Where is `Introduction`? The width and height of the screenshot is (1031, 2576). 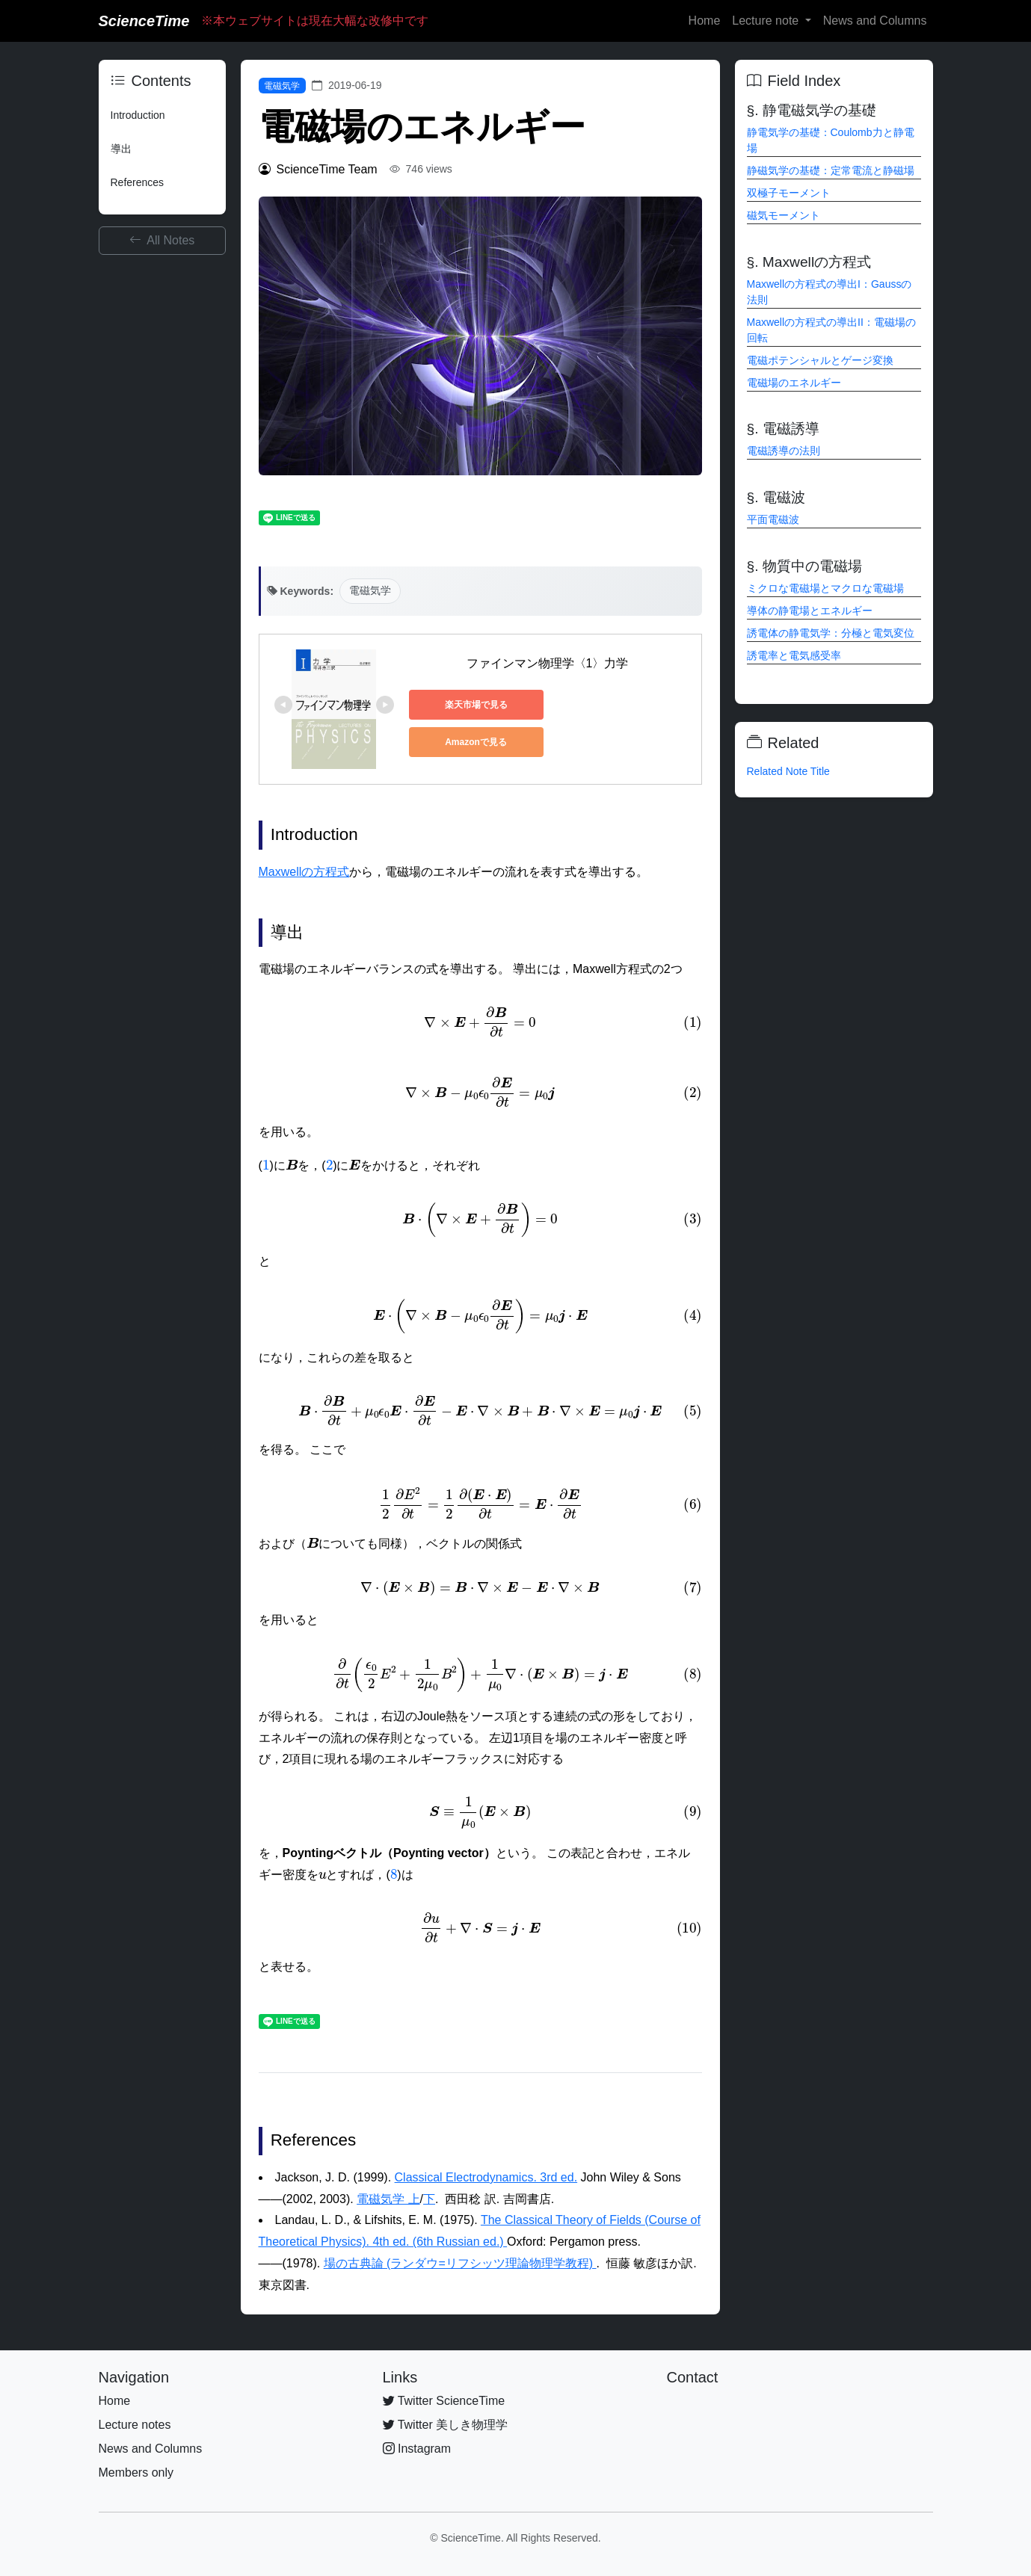 Introduction is located at coordinates (138, 115).